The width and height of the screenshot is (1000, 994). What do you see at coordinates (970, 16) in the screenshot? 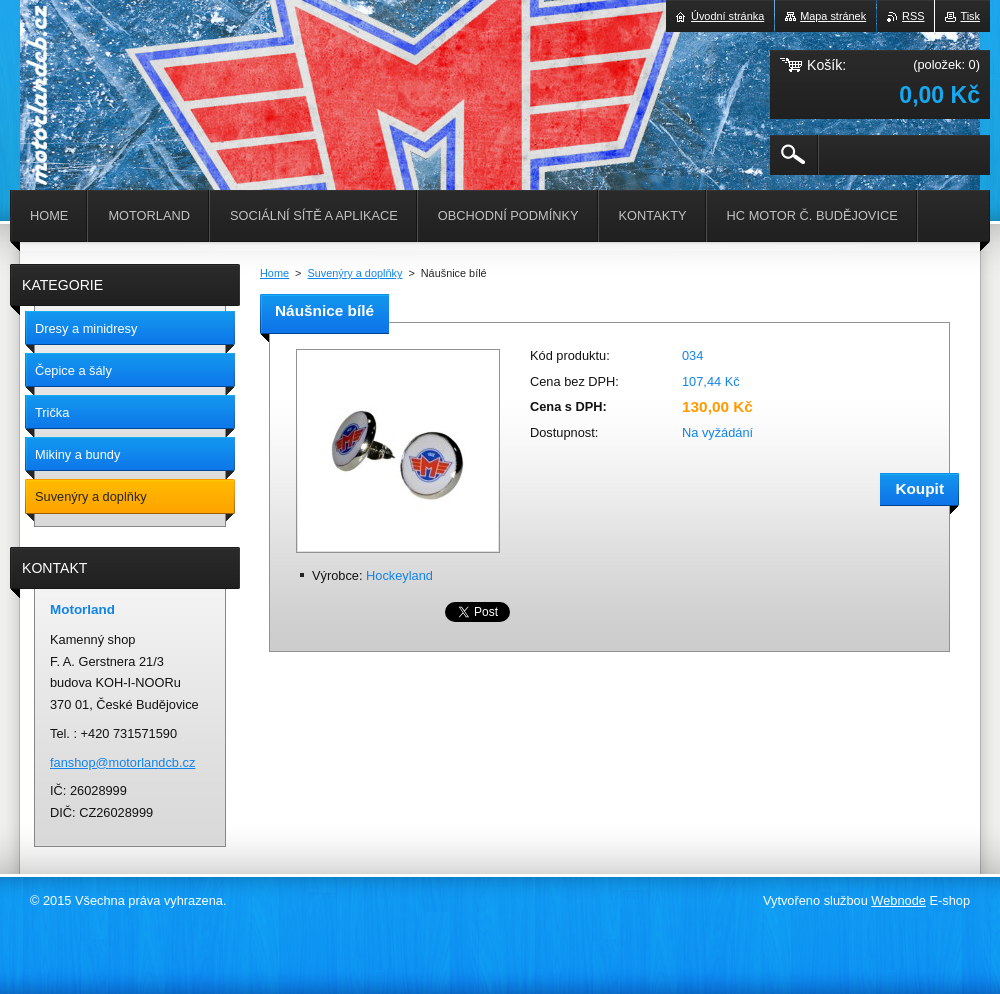
I see `Tisk` at bounding box center [970, 16].